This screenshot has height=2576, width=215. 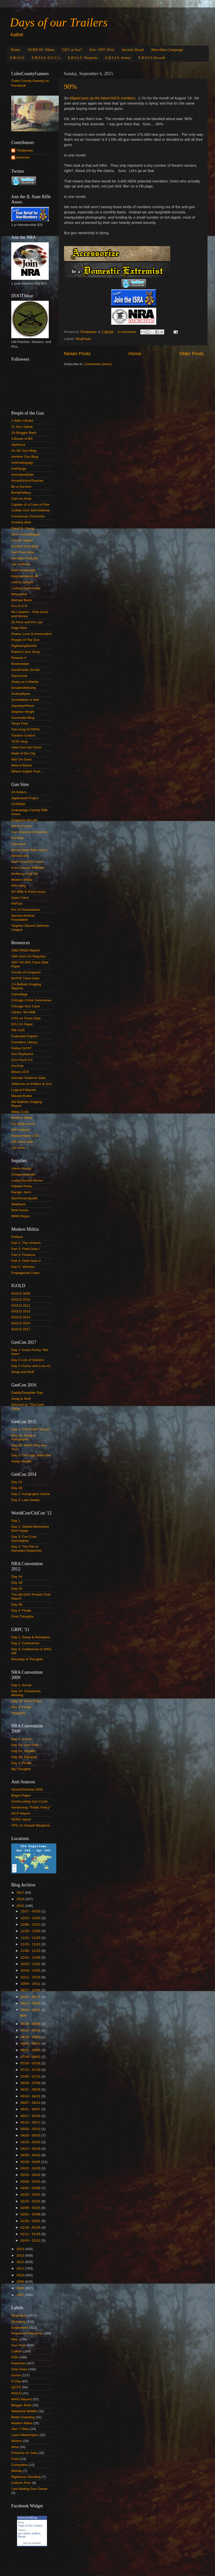 I want to click on RightwingWizKid, so click(x=23, y=646).